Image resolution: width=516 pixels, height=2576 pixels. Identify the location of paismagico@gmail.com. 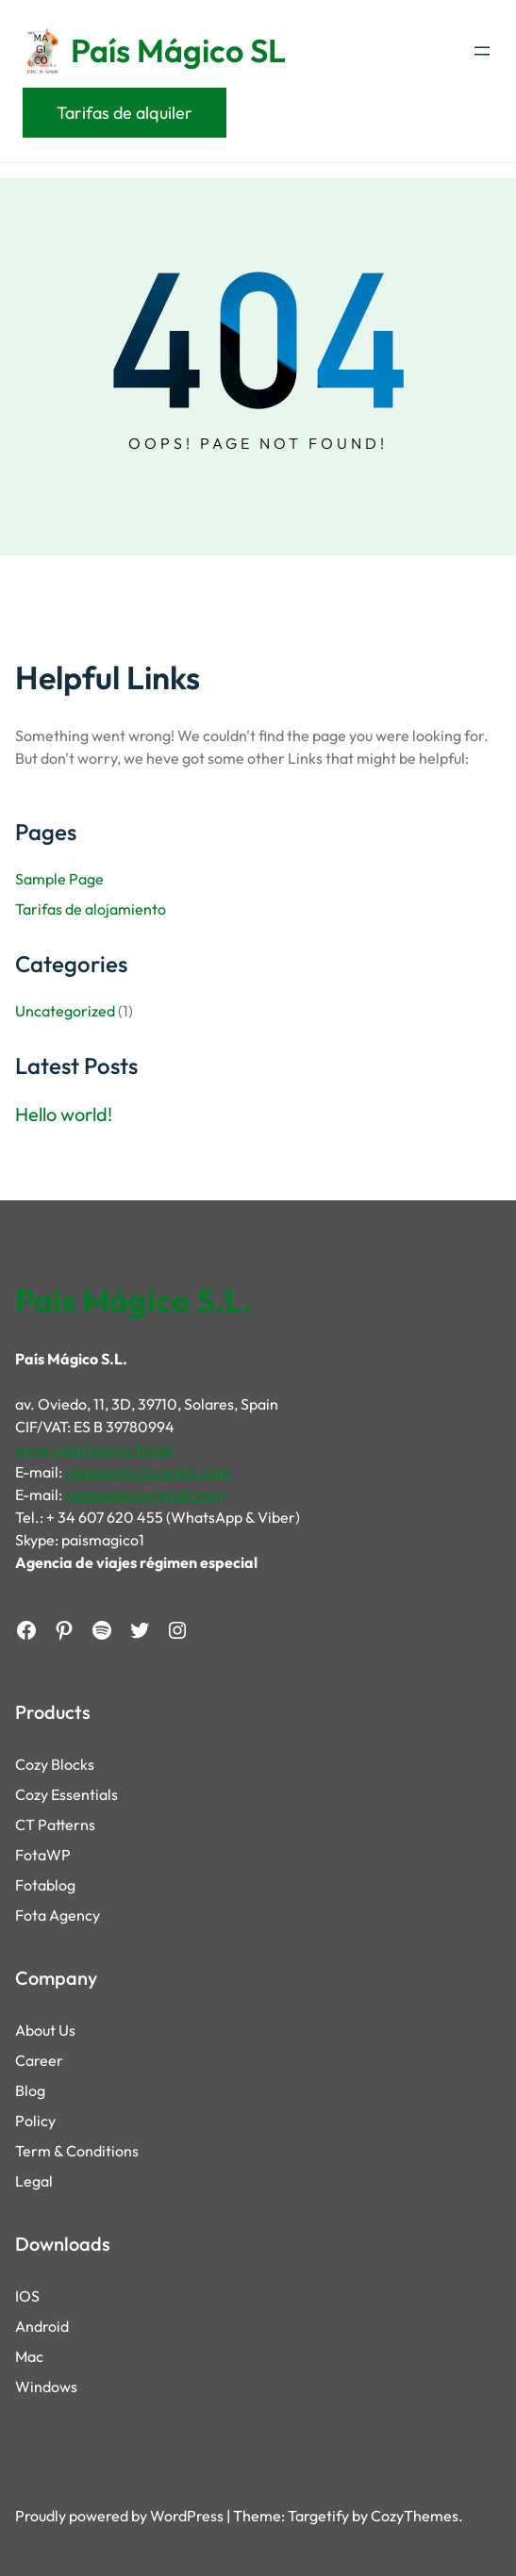
(145, 1494).